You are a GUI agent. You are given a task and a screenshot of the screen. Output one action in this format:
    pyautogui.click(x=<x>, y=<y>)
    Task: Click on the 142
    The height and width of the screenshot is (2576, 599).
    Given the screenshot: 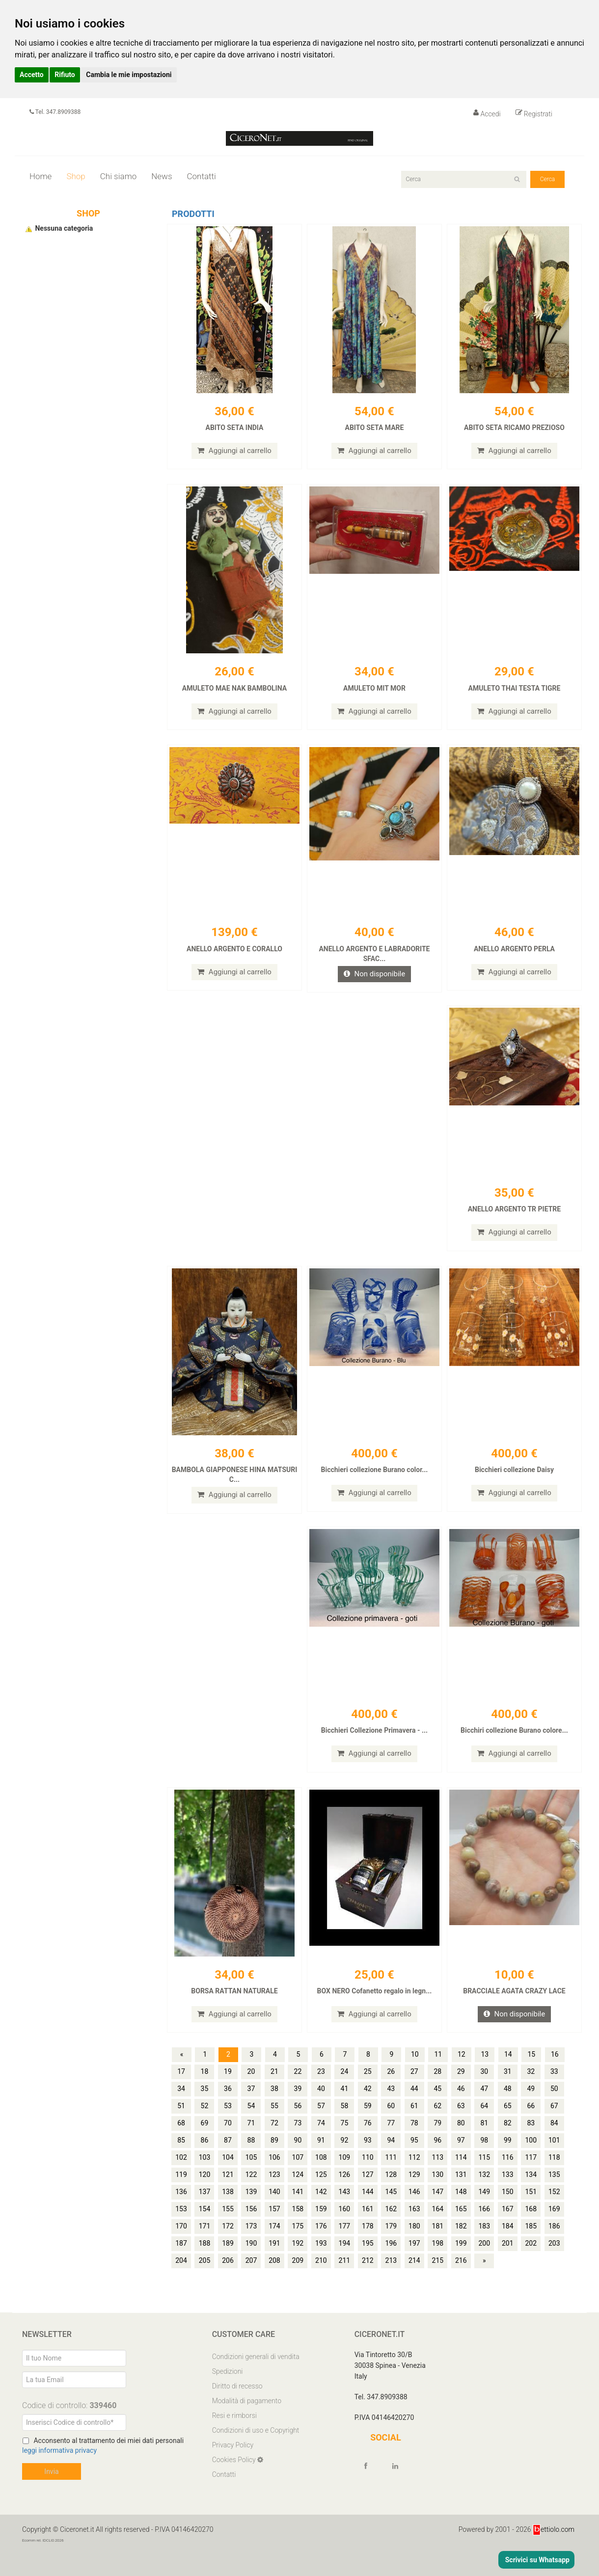 What is the action you would take?
    pyautogui.click(x=321, y=2192)
    